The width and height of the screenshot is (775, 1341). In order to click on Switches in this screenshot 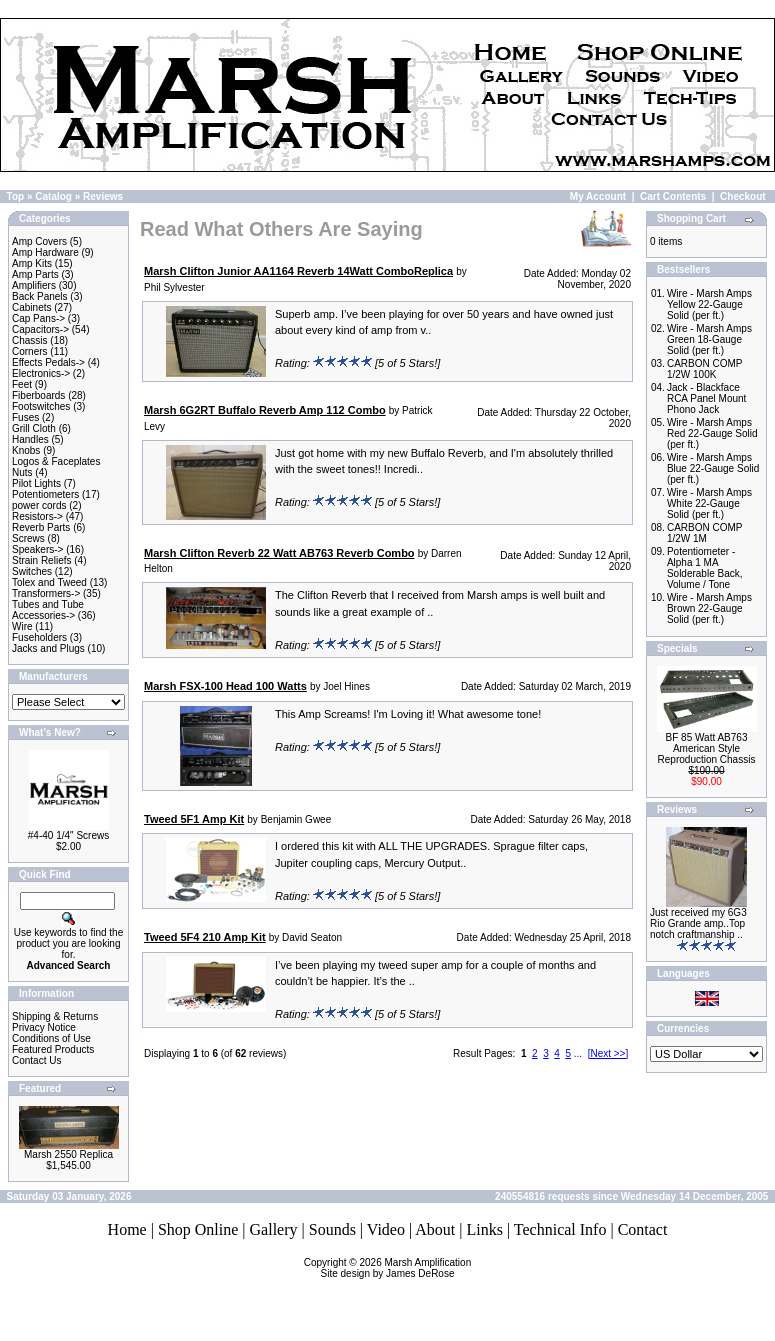, I will do `click(32, 571)`.